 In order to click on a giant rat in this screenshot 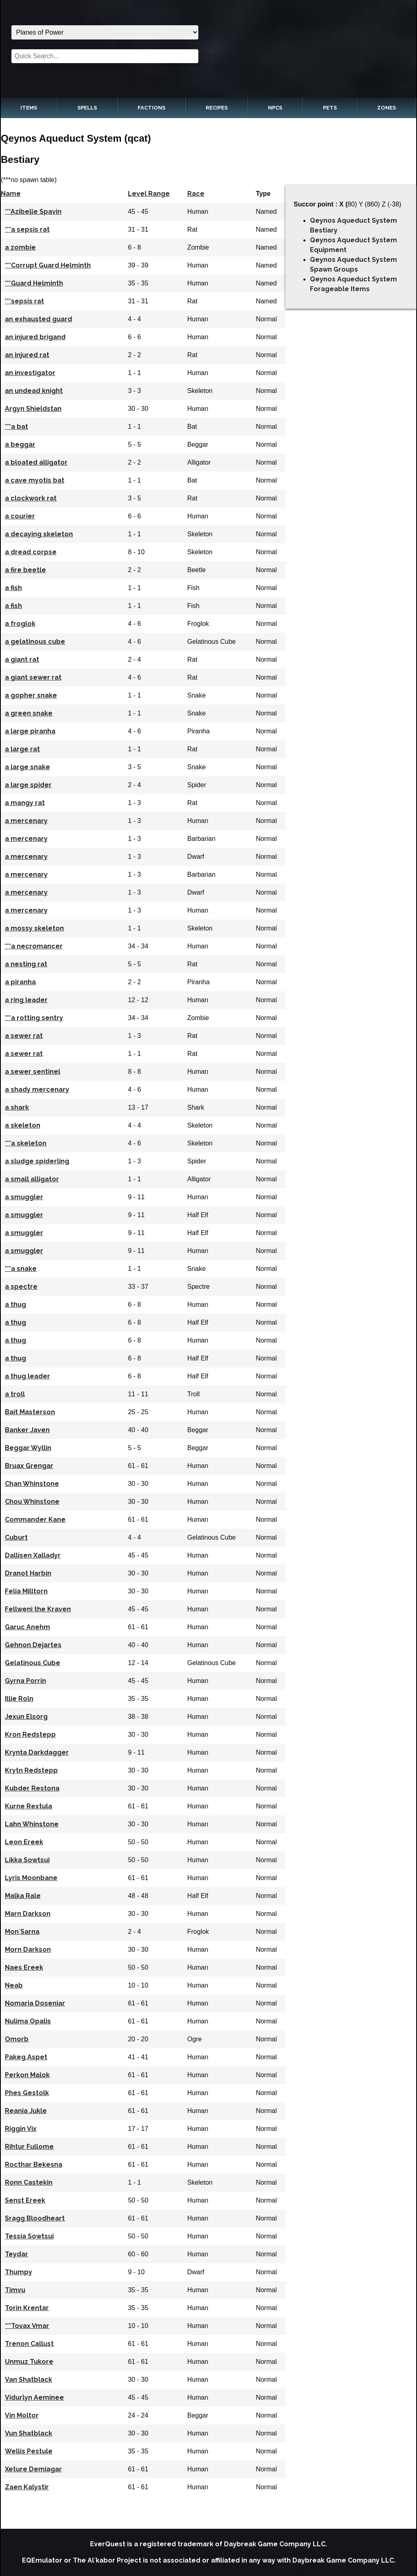, I will do `click(22, 659)`.